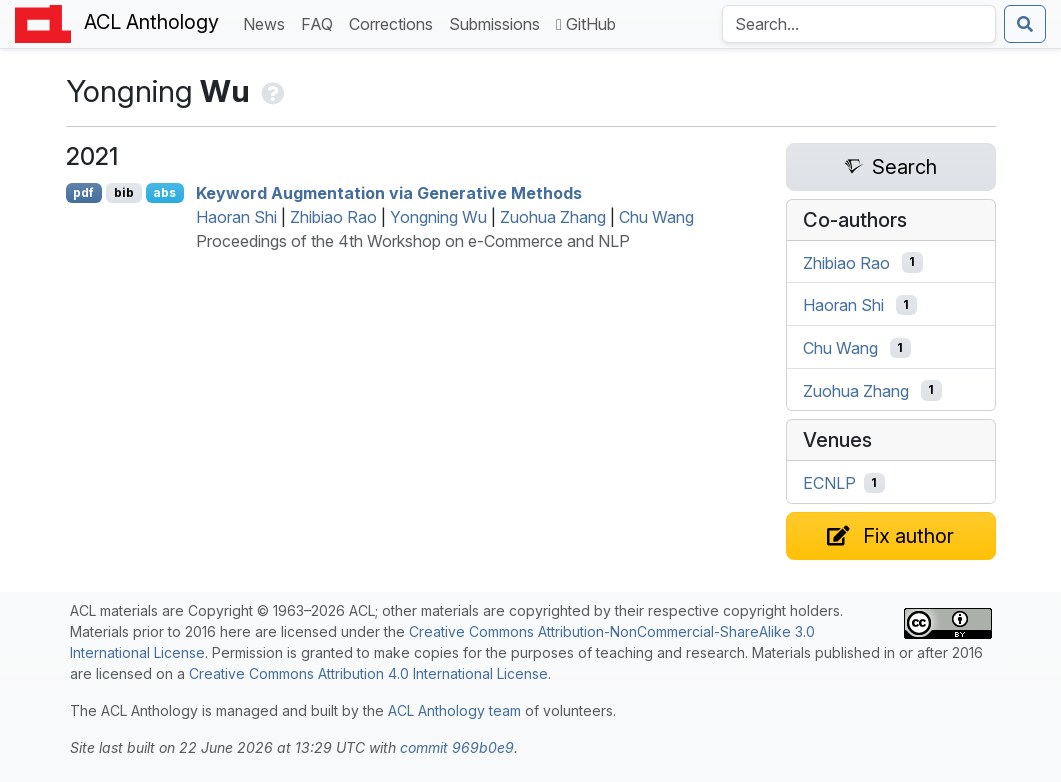  I want to click on ACL Anthology team, so click(454, 710).